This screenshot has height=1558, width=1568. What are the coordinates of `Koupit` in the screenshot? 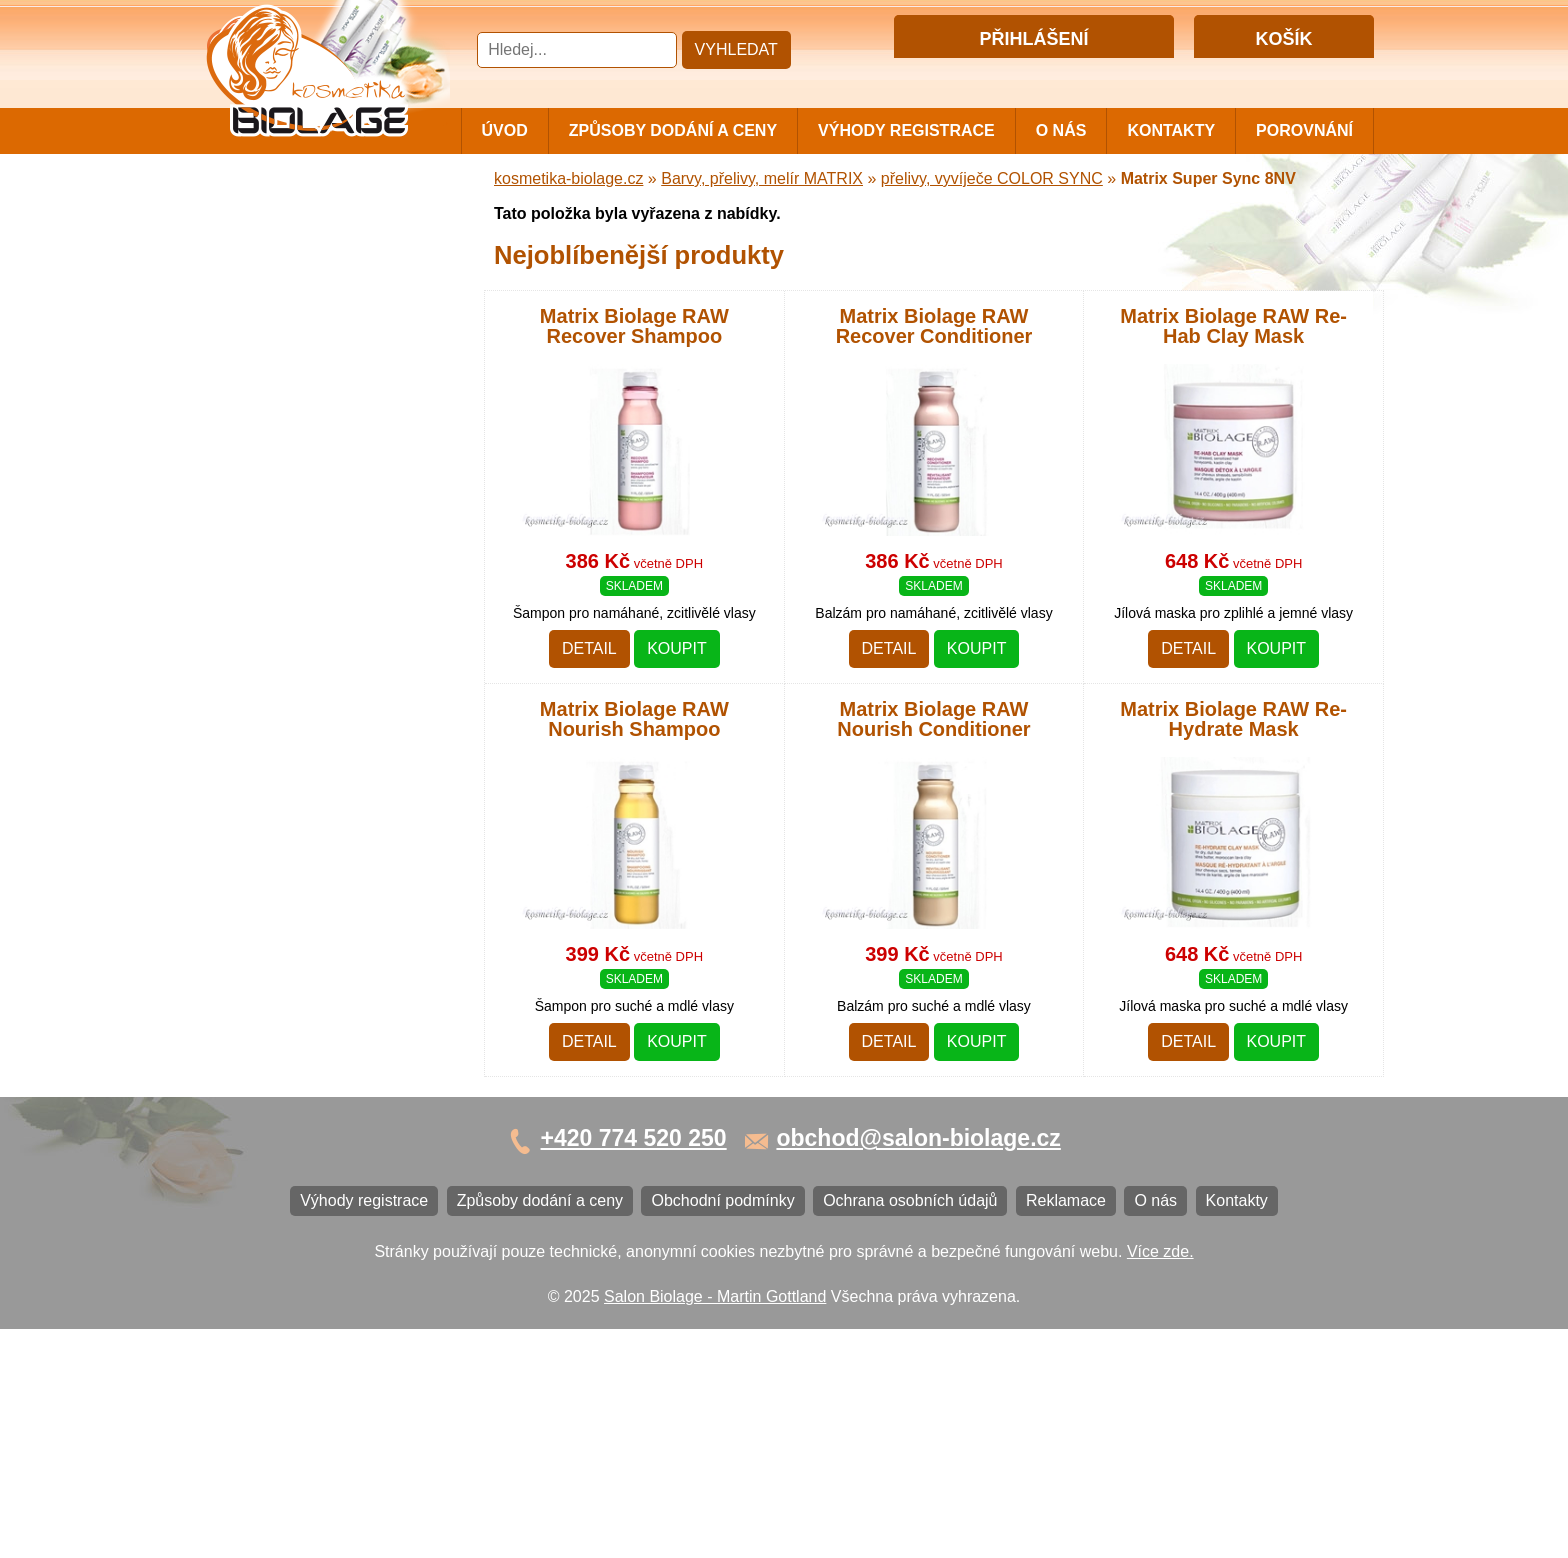 It's located at (677, 649).